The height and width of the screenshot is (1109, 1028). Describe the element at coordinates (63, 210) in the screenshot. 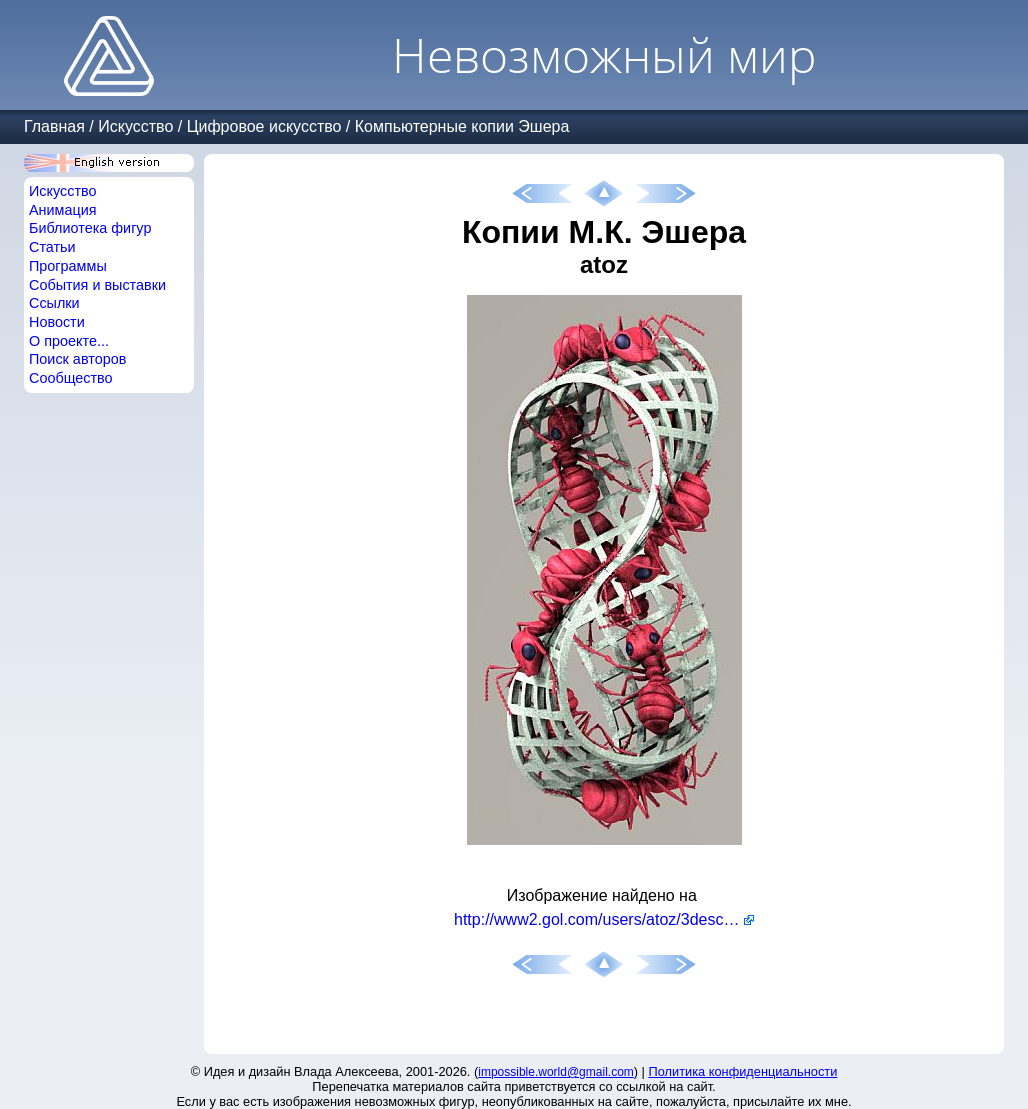

I see `Анимация` at that location.